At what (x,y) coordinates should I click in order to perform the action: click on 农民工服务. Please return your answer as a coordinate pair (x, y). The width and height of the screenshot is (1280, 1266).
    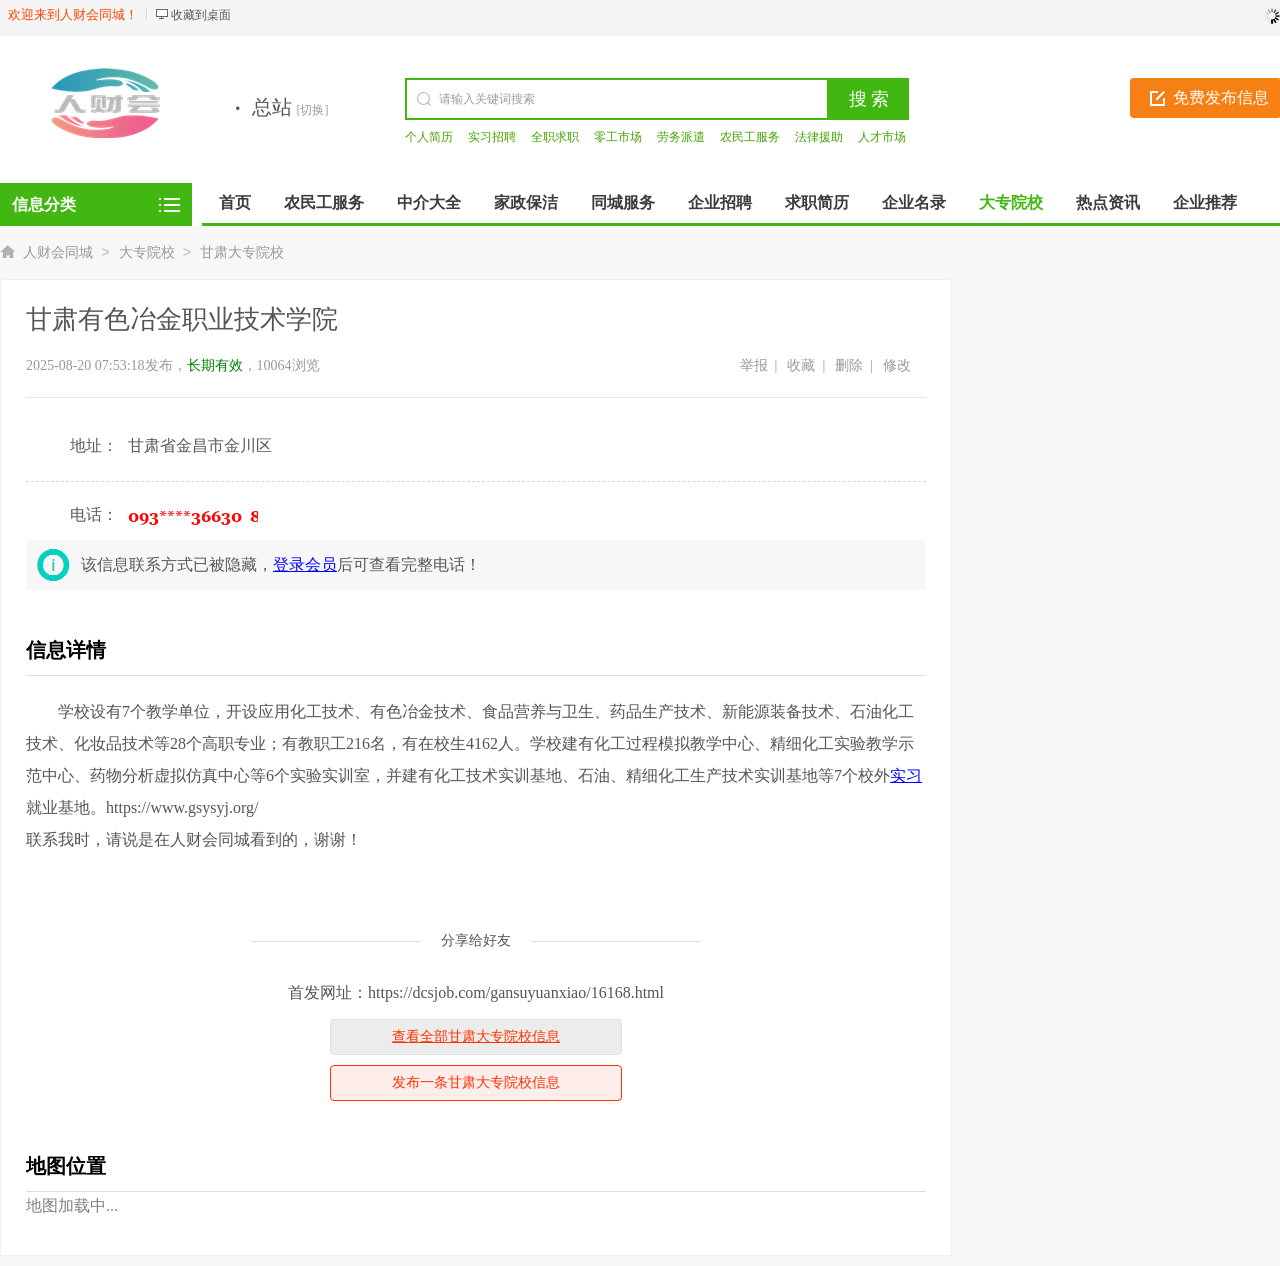
    Looking at the image, I should click on (750, 137).